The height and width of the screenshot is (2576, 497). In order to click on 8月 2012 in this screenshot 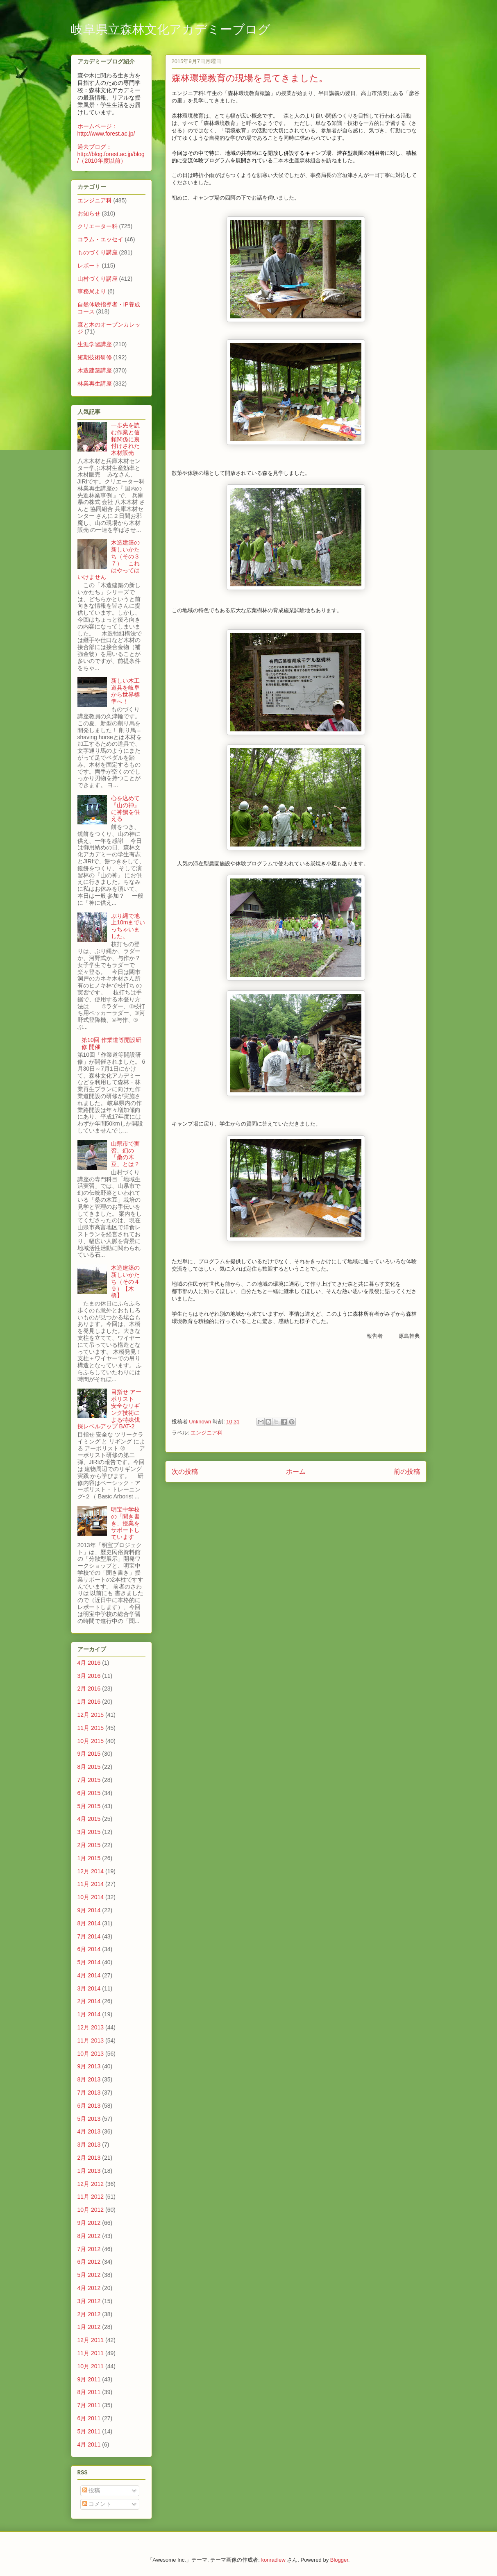, I will do `click(89, 2236)`.